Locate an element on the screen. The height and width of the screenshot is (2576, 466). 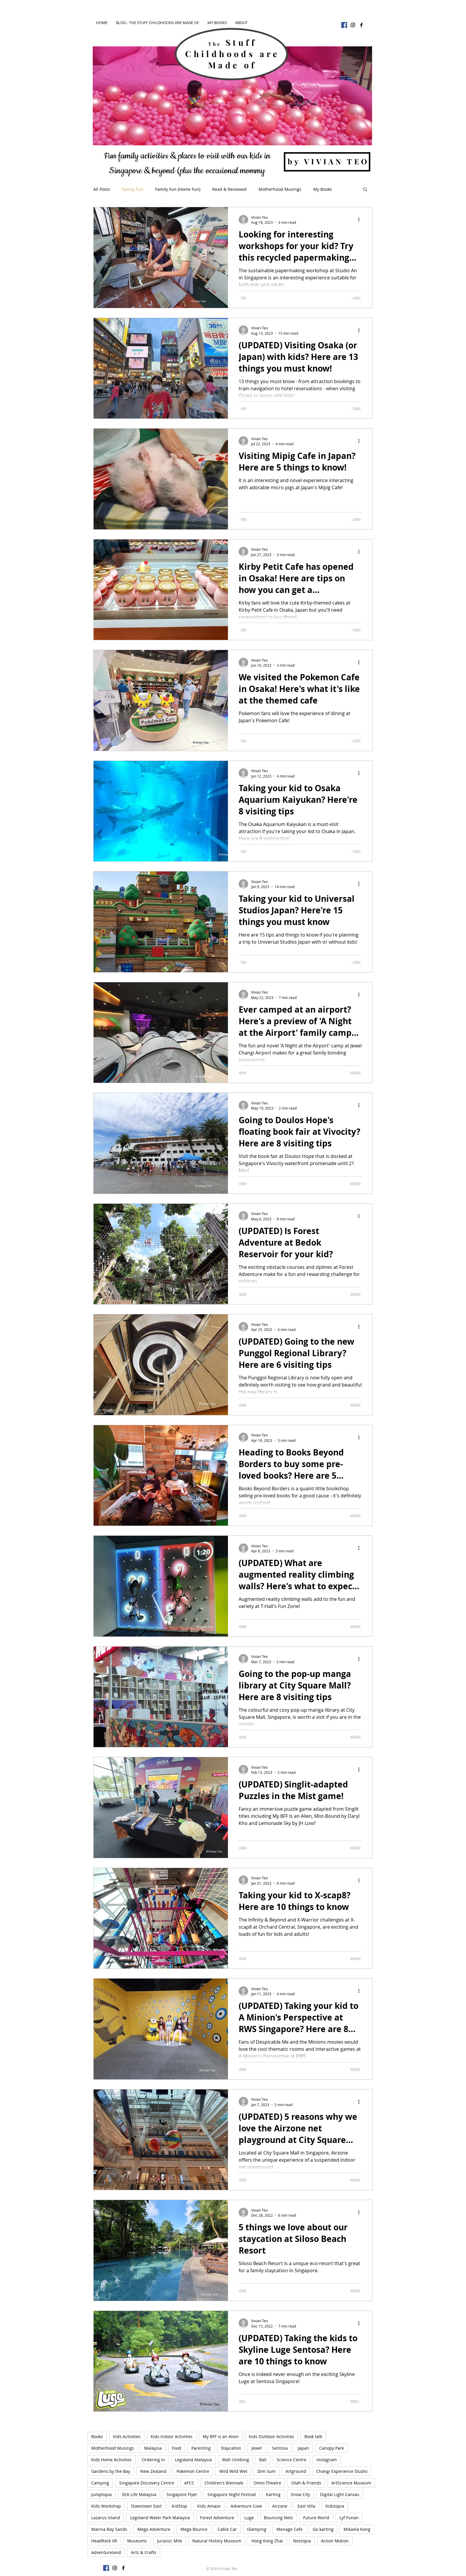
Ordering In is located at coordinates (153, 2459).